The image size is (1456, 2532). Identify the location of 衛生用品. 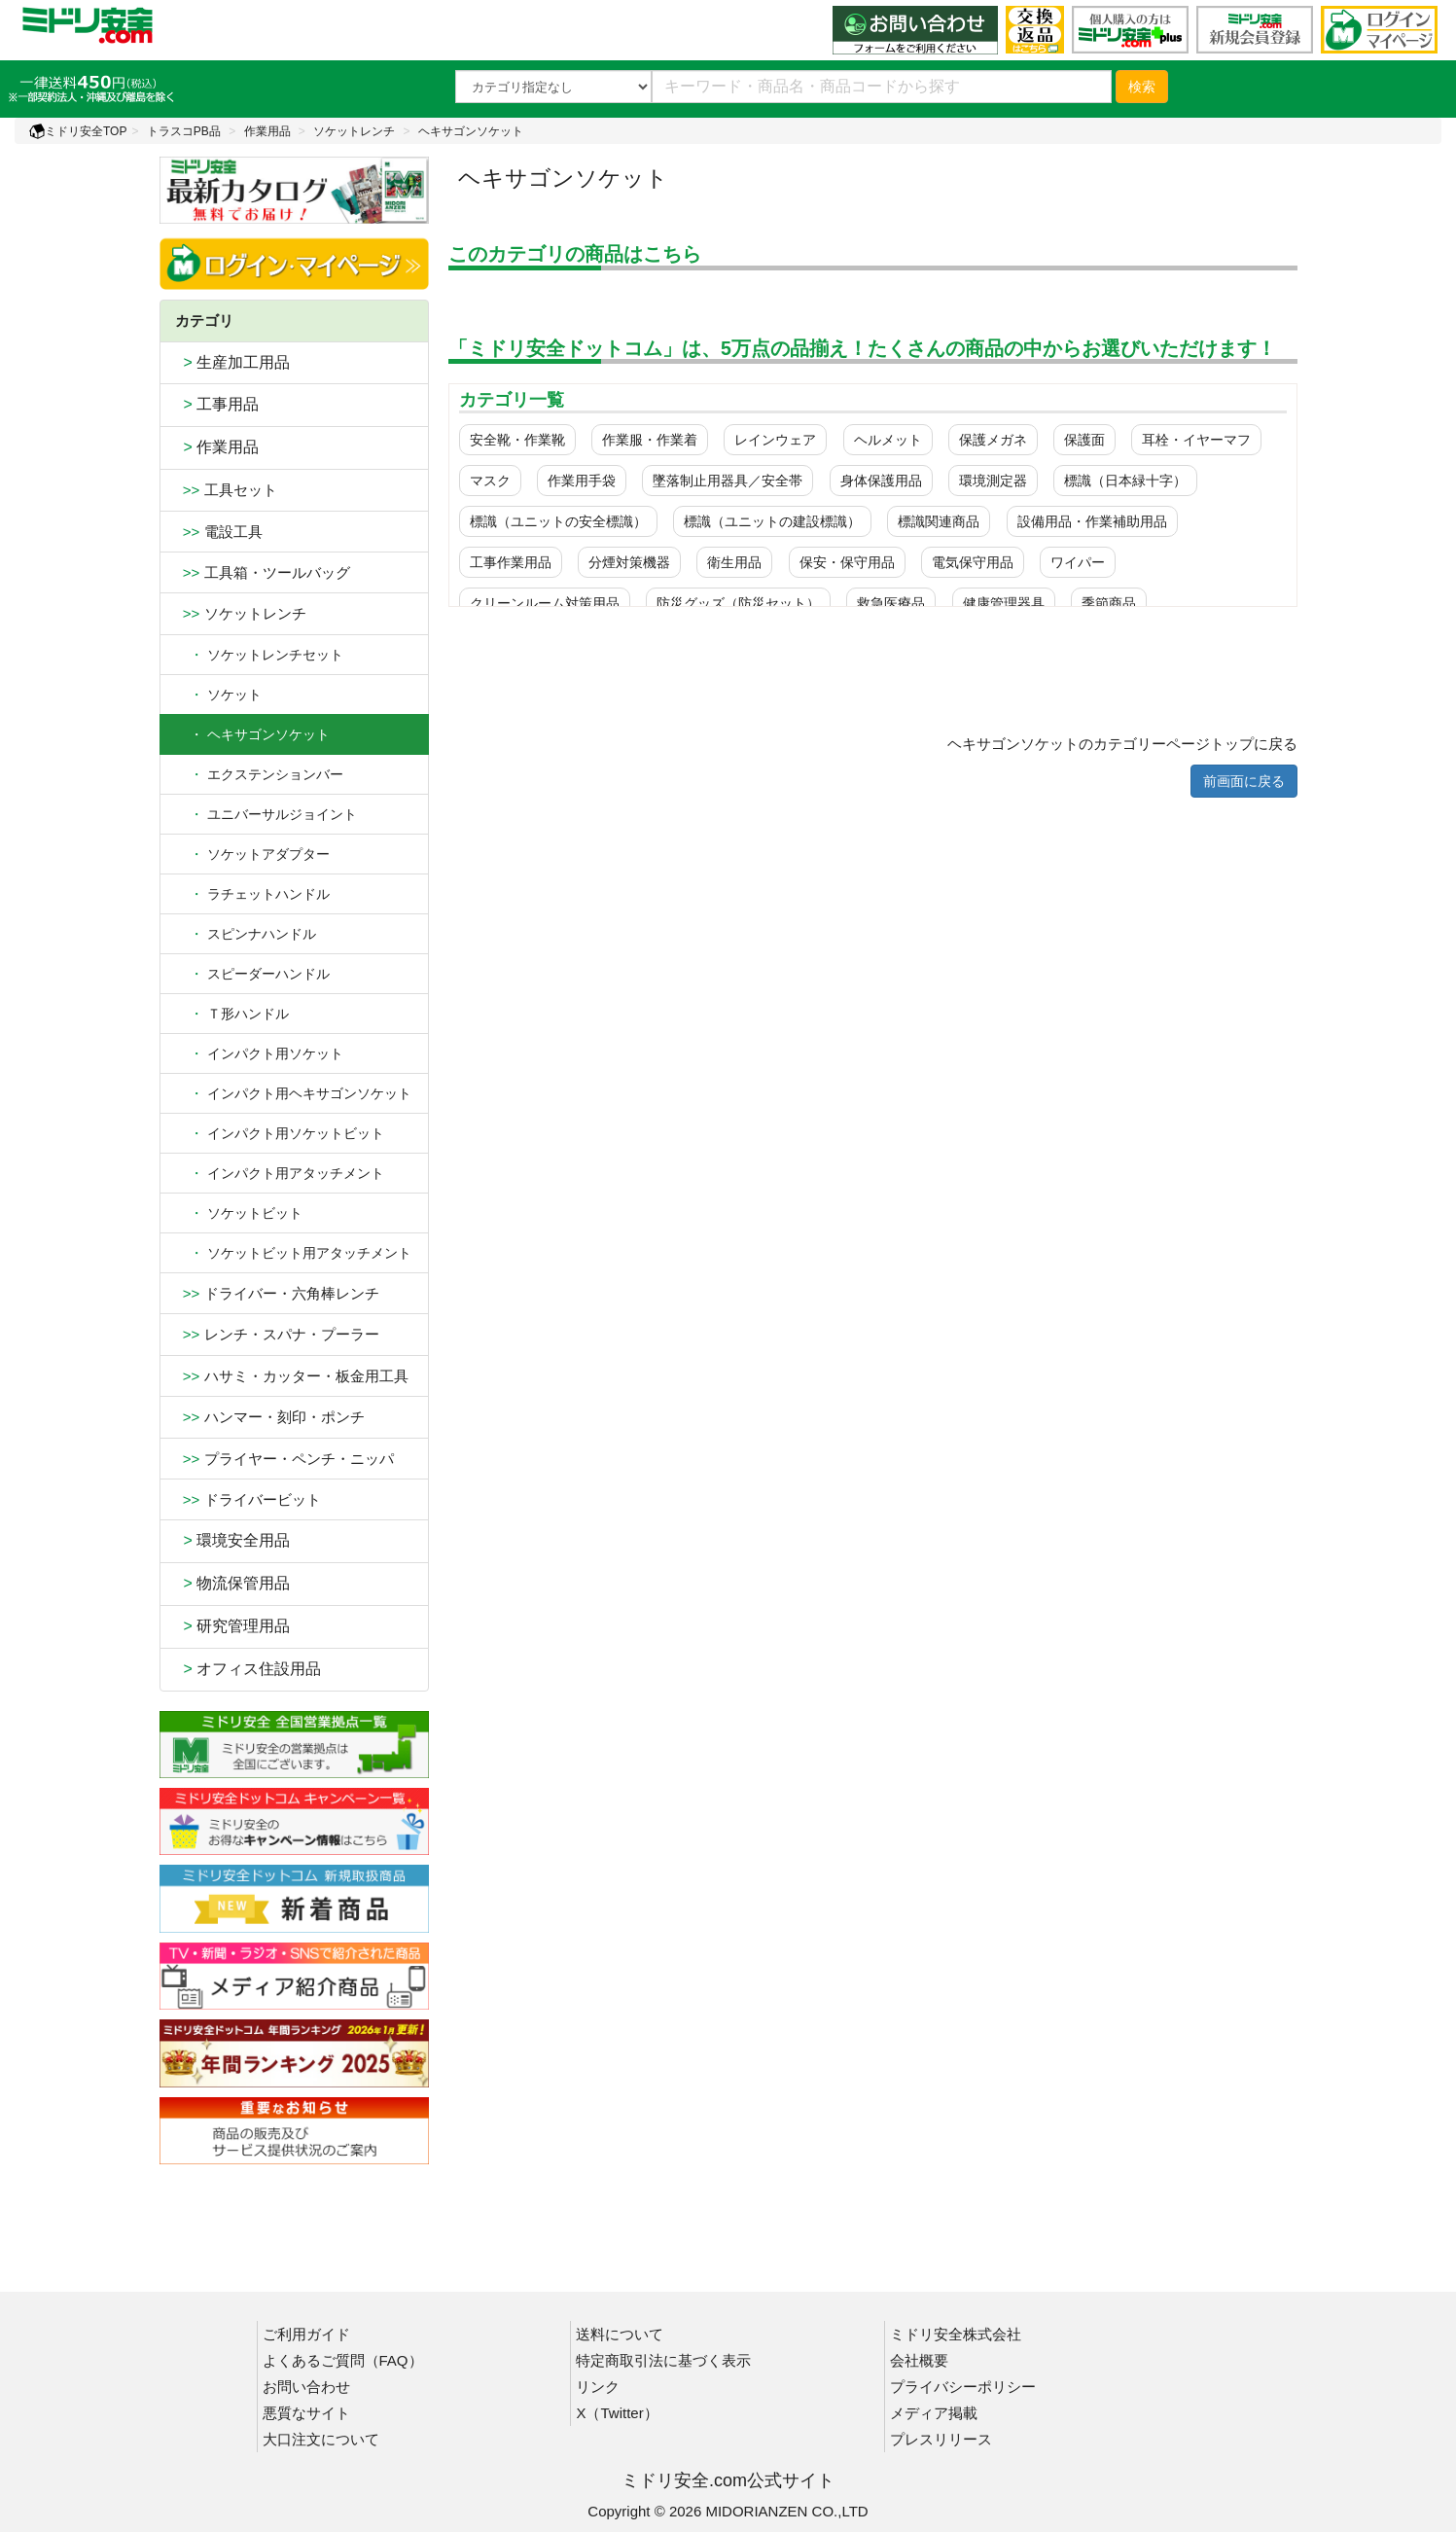
(734, 562).